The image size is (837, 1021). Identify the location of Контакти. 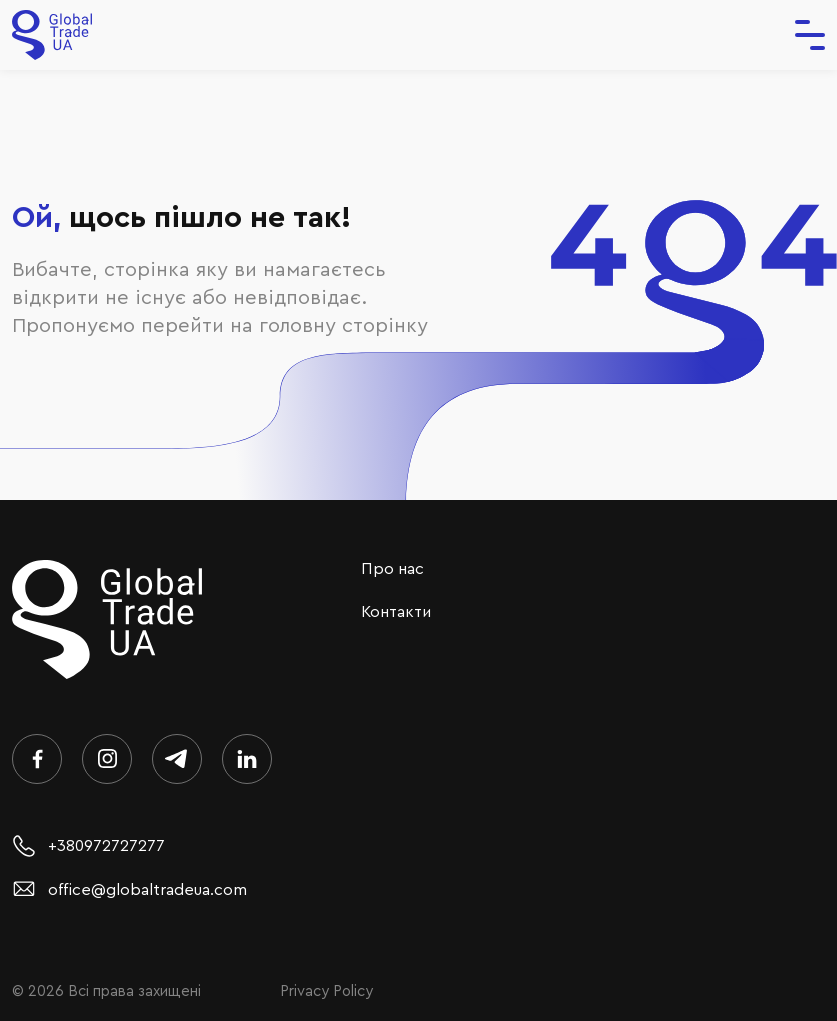
(396, 612).